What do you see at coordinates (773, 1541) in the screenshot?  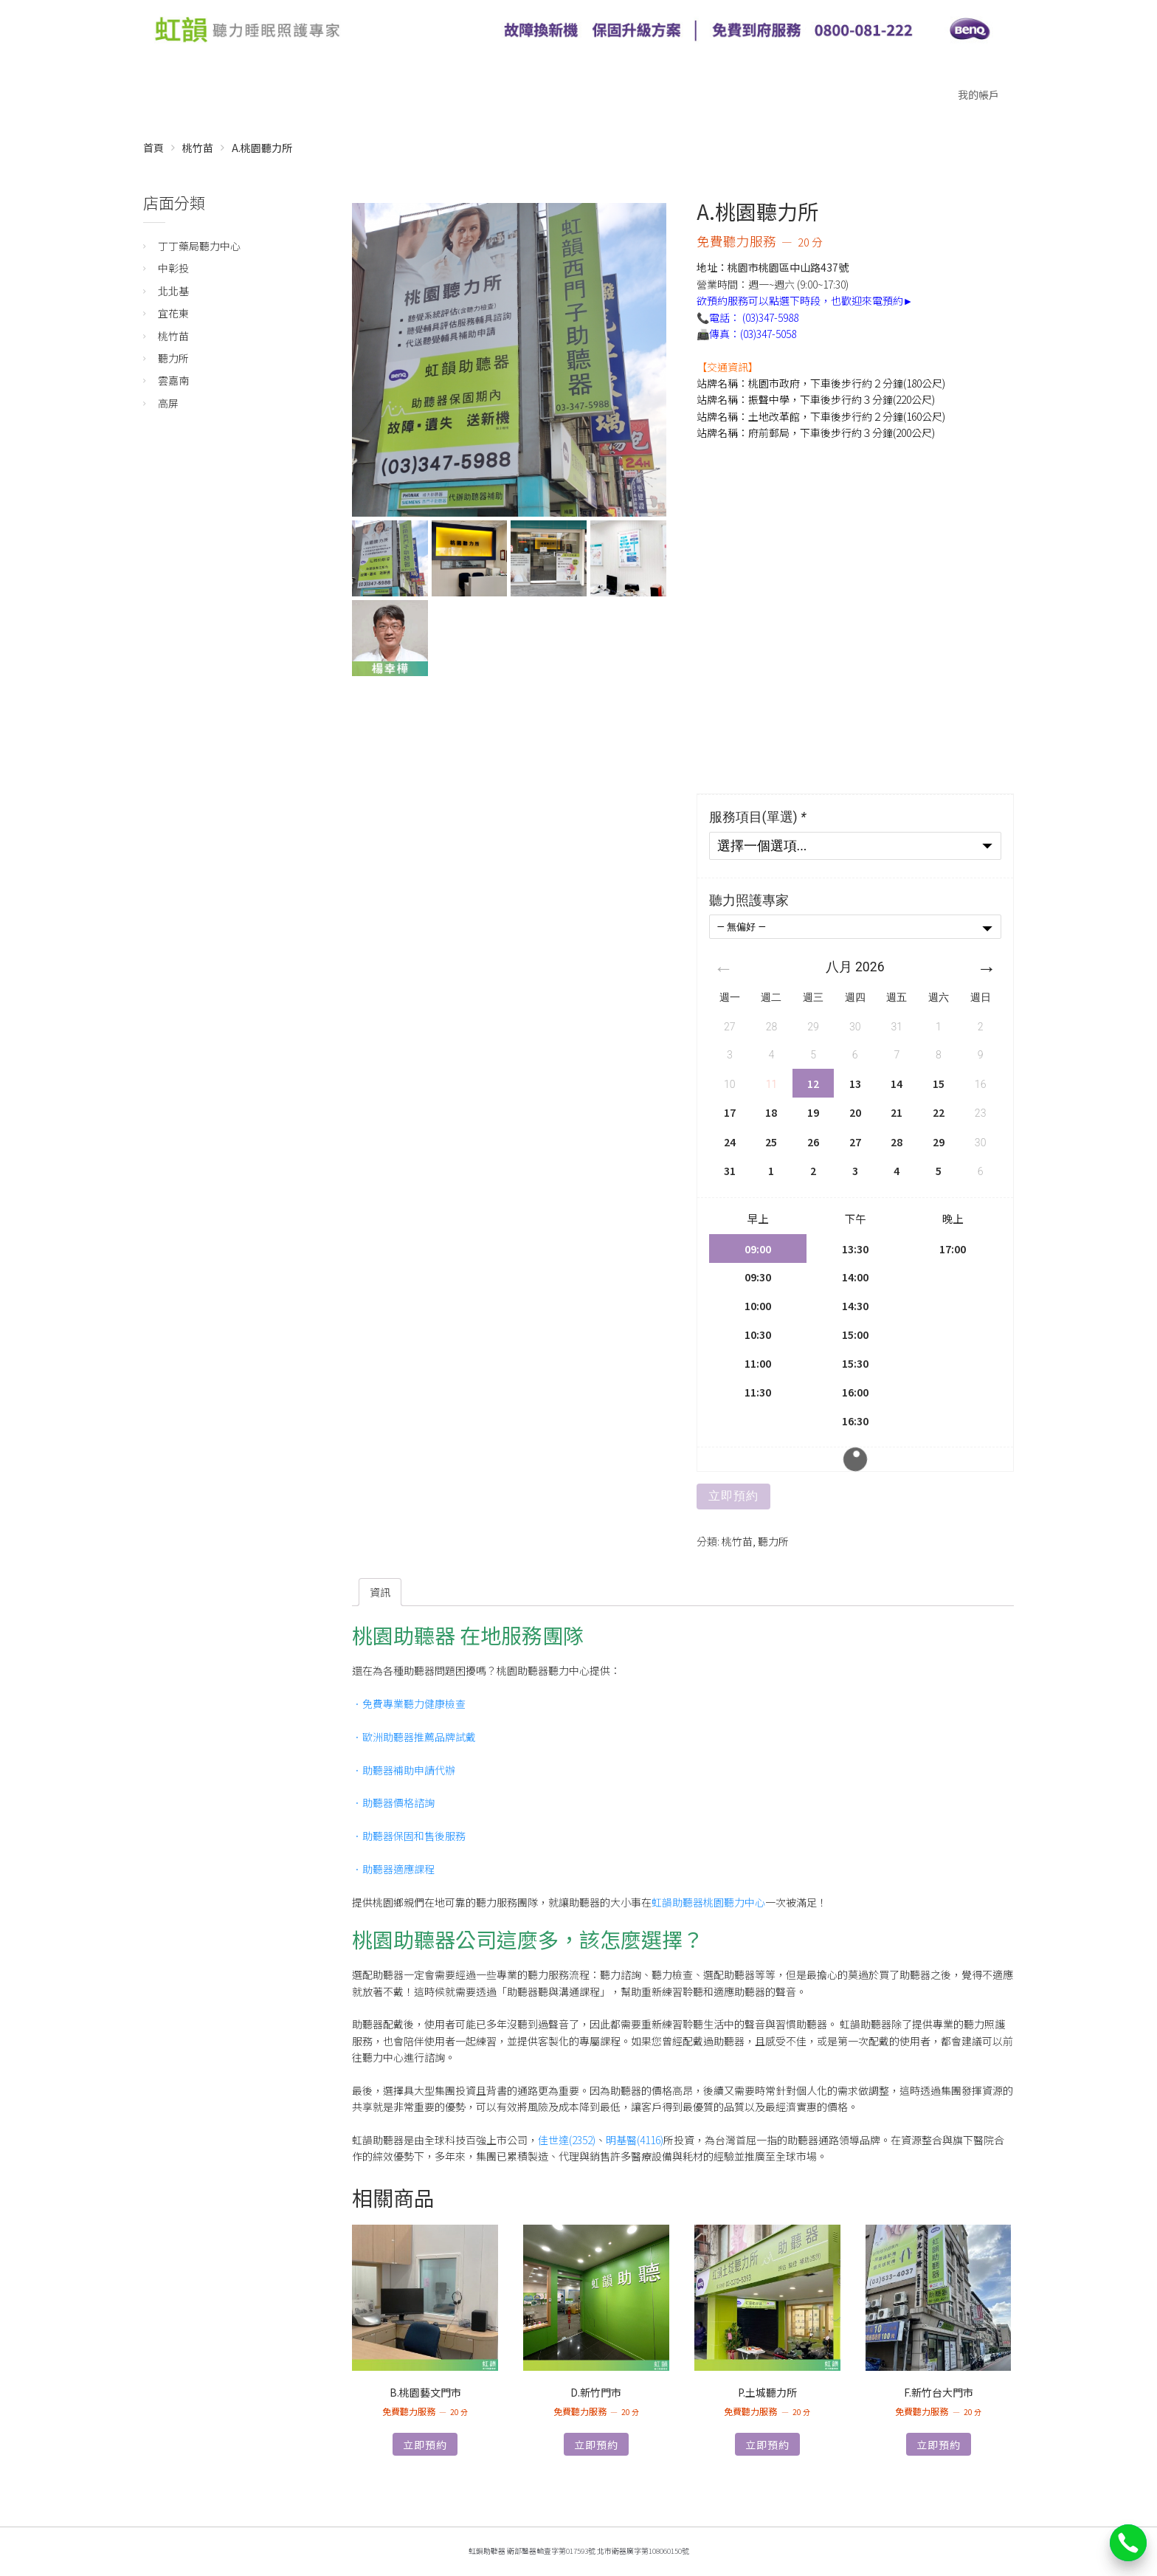 I see `聽力所` at bounding box center [773, 1541].